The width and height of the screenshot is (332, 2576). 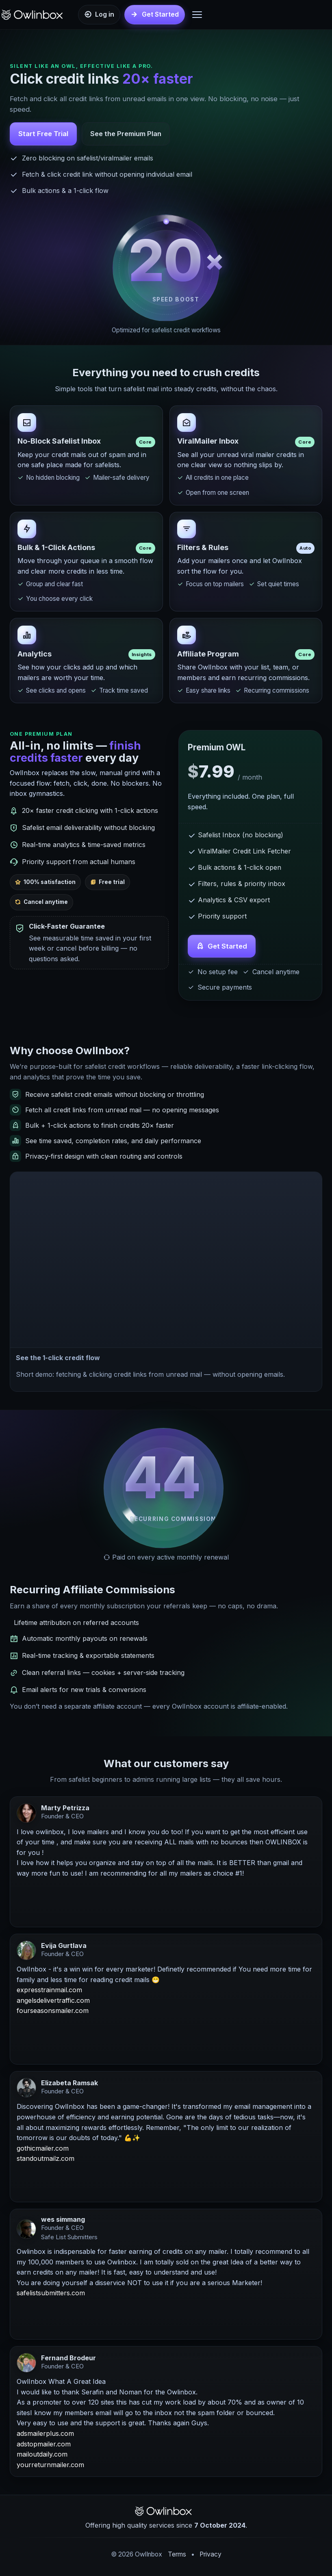 What do you see at coordinates (227, 947) in the screenshot?
I see `Get Started` at bounding box center [227, 947].